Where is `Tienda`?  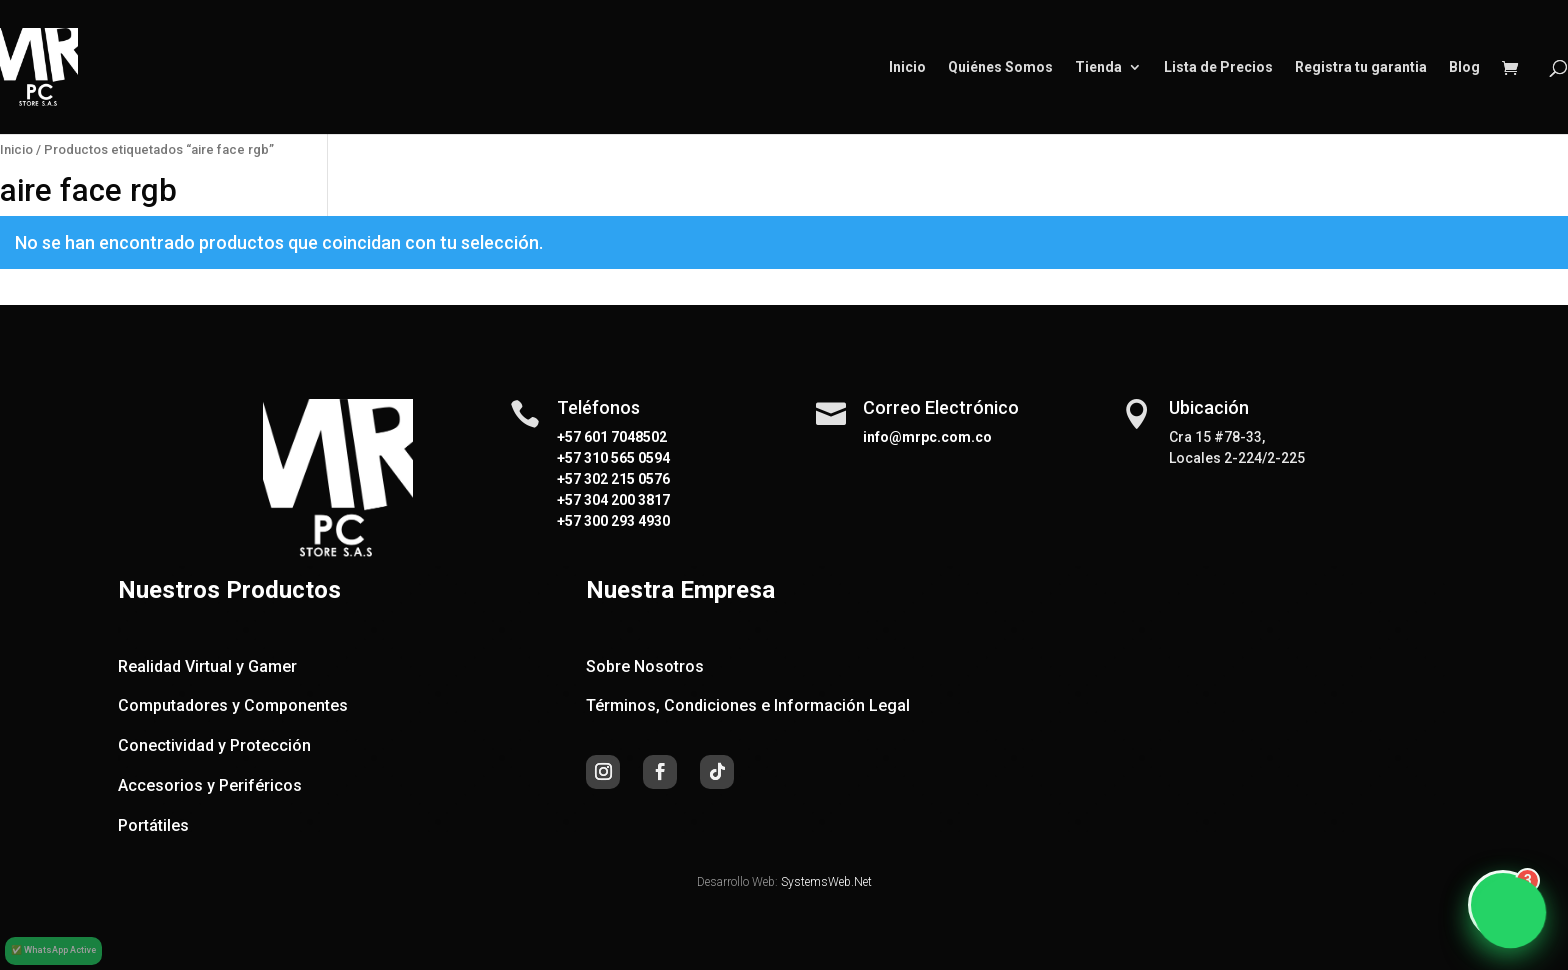
Tienda is located at coordinates (1098, 67).